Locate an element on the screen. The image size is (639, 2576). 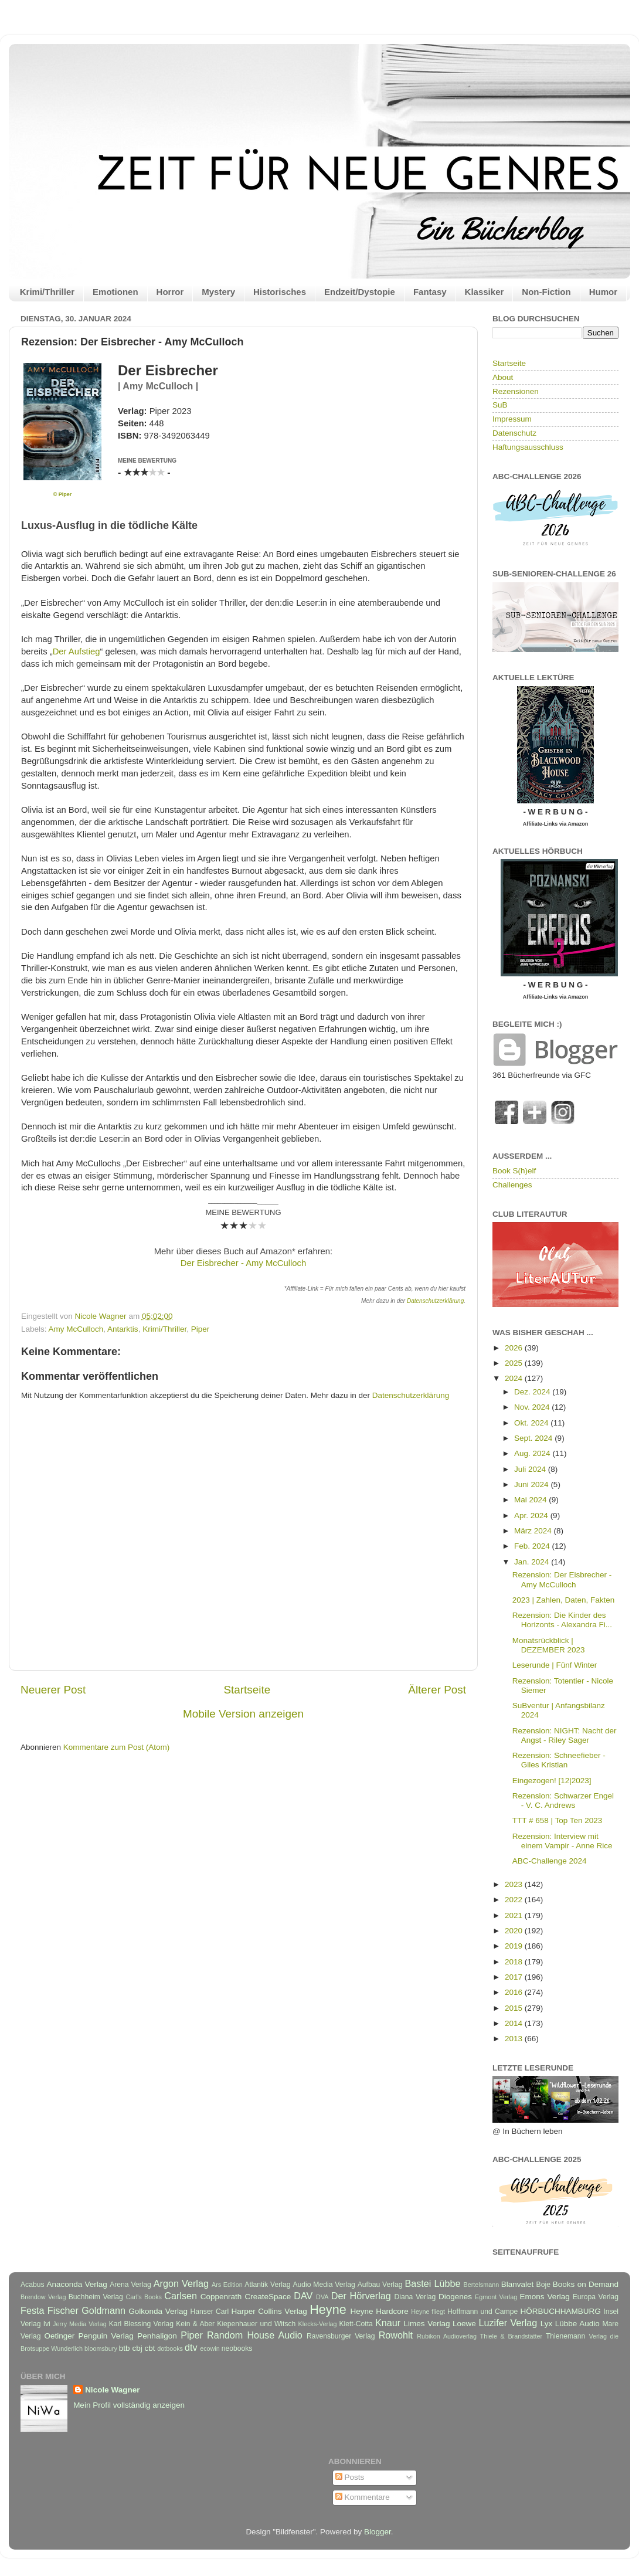
Jerry Media Verlag is located at coordinates (80, 2323).